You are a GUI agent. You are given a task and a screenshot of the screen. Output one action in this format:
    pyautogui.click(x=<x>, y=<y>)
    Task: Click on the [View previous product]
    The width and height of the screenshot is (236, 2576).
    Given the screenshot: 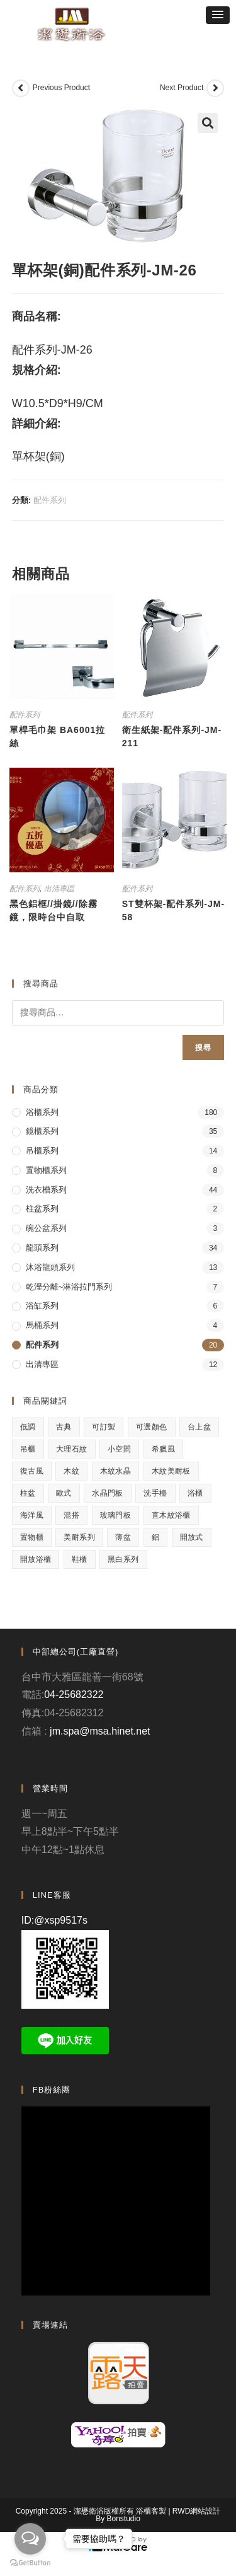 What is the action you would take?
    pyautogui.click(x=21, y=88)
    